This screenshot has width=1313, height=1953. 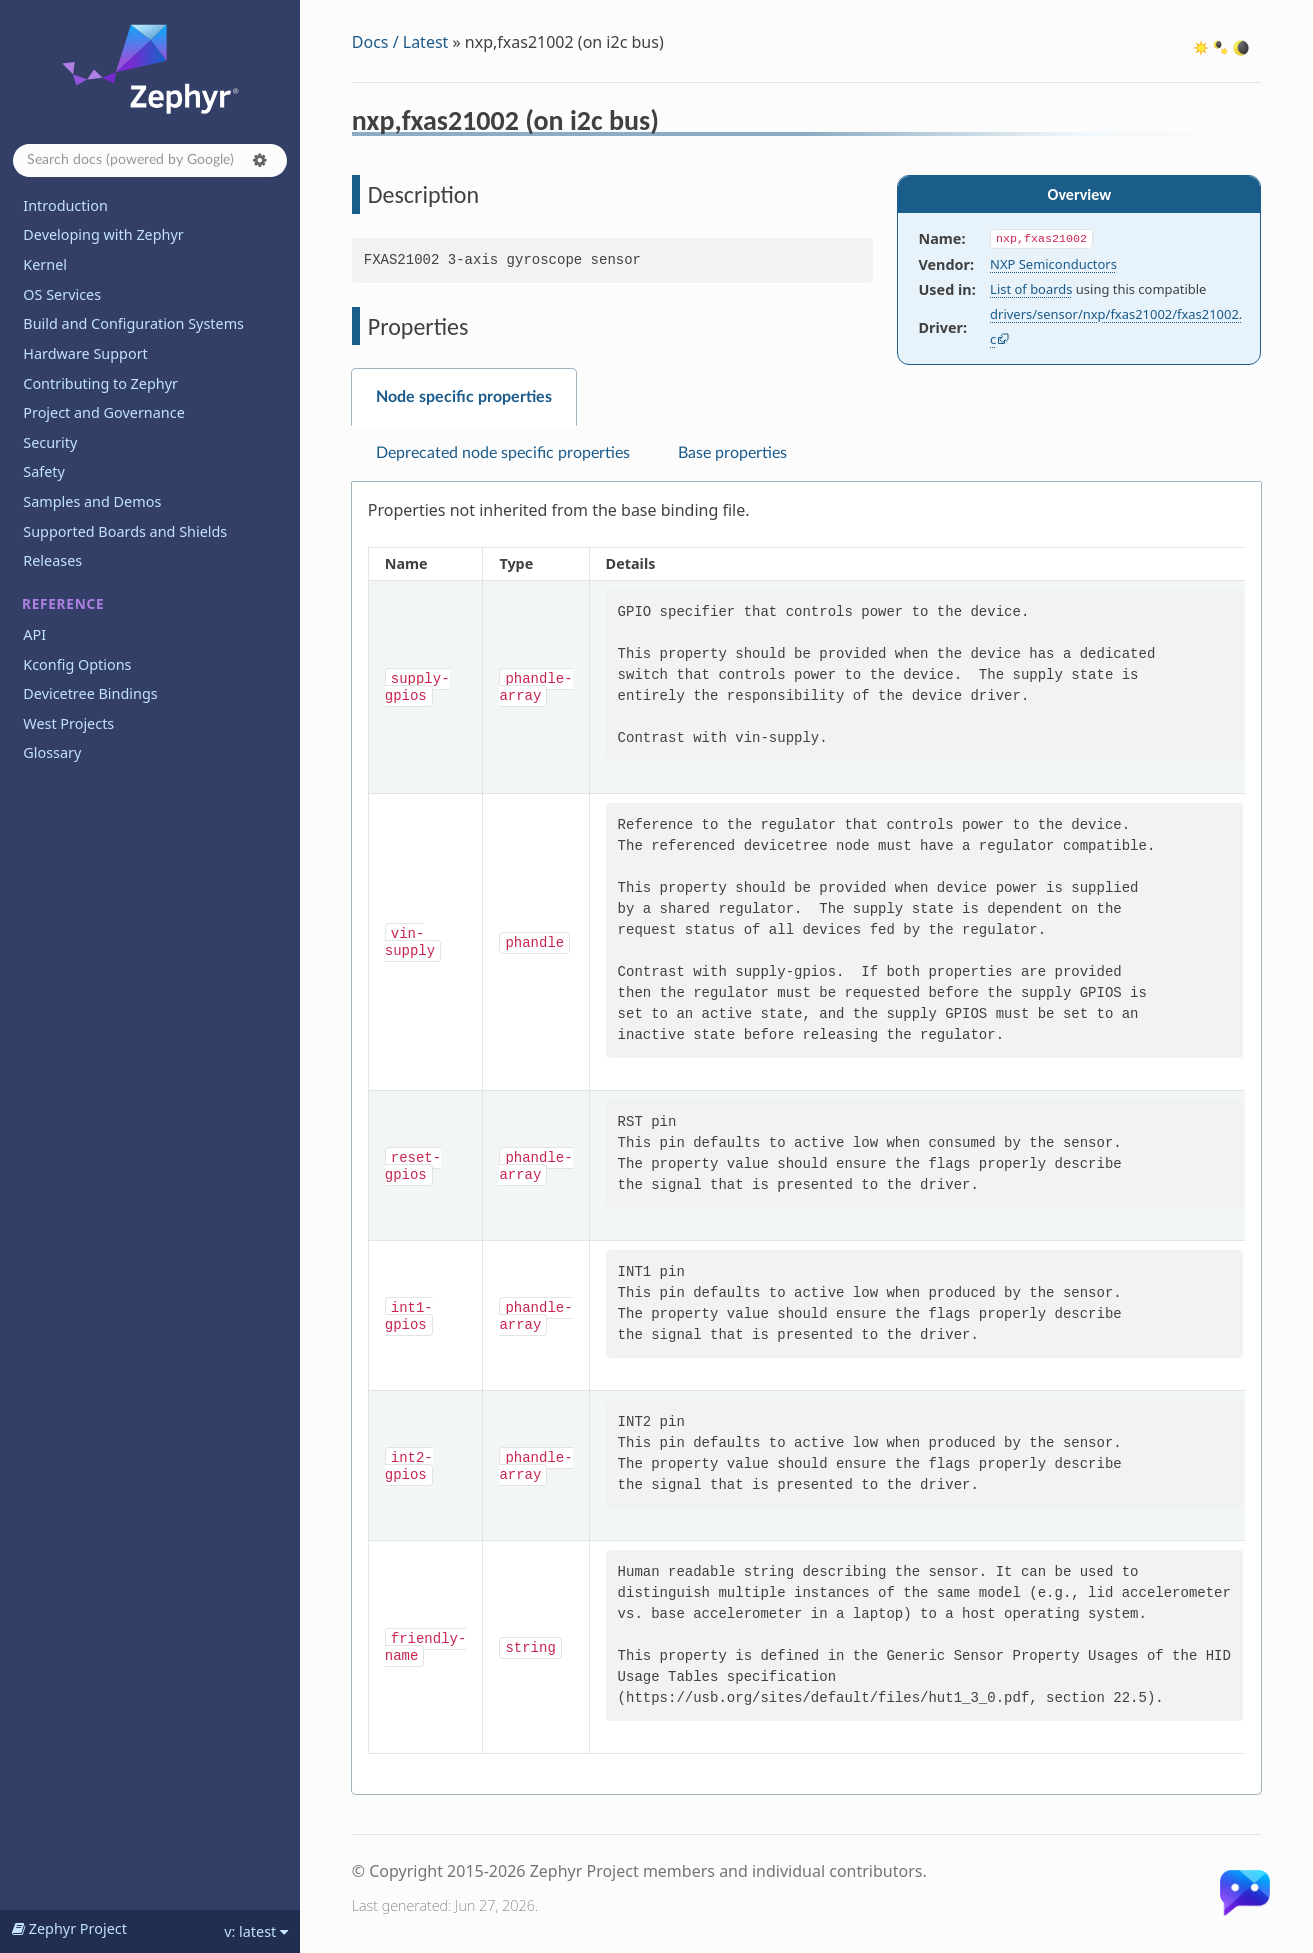 I want to click on Devicetree Bindings, so click(x=90, y=693).